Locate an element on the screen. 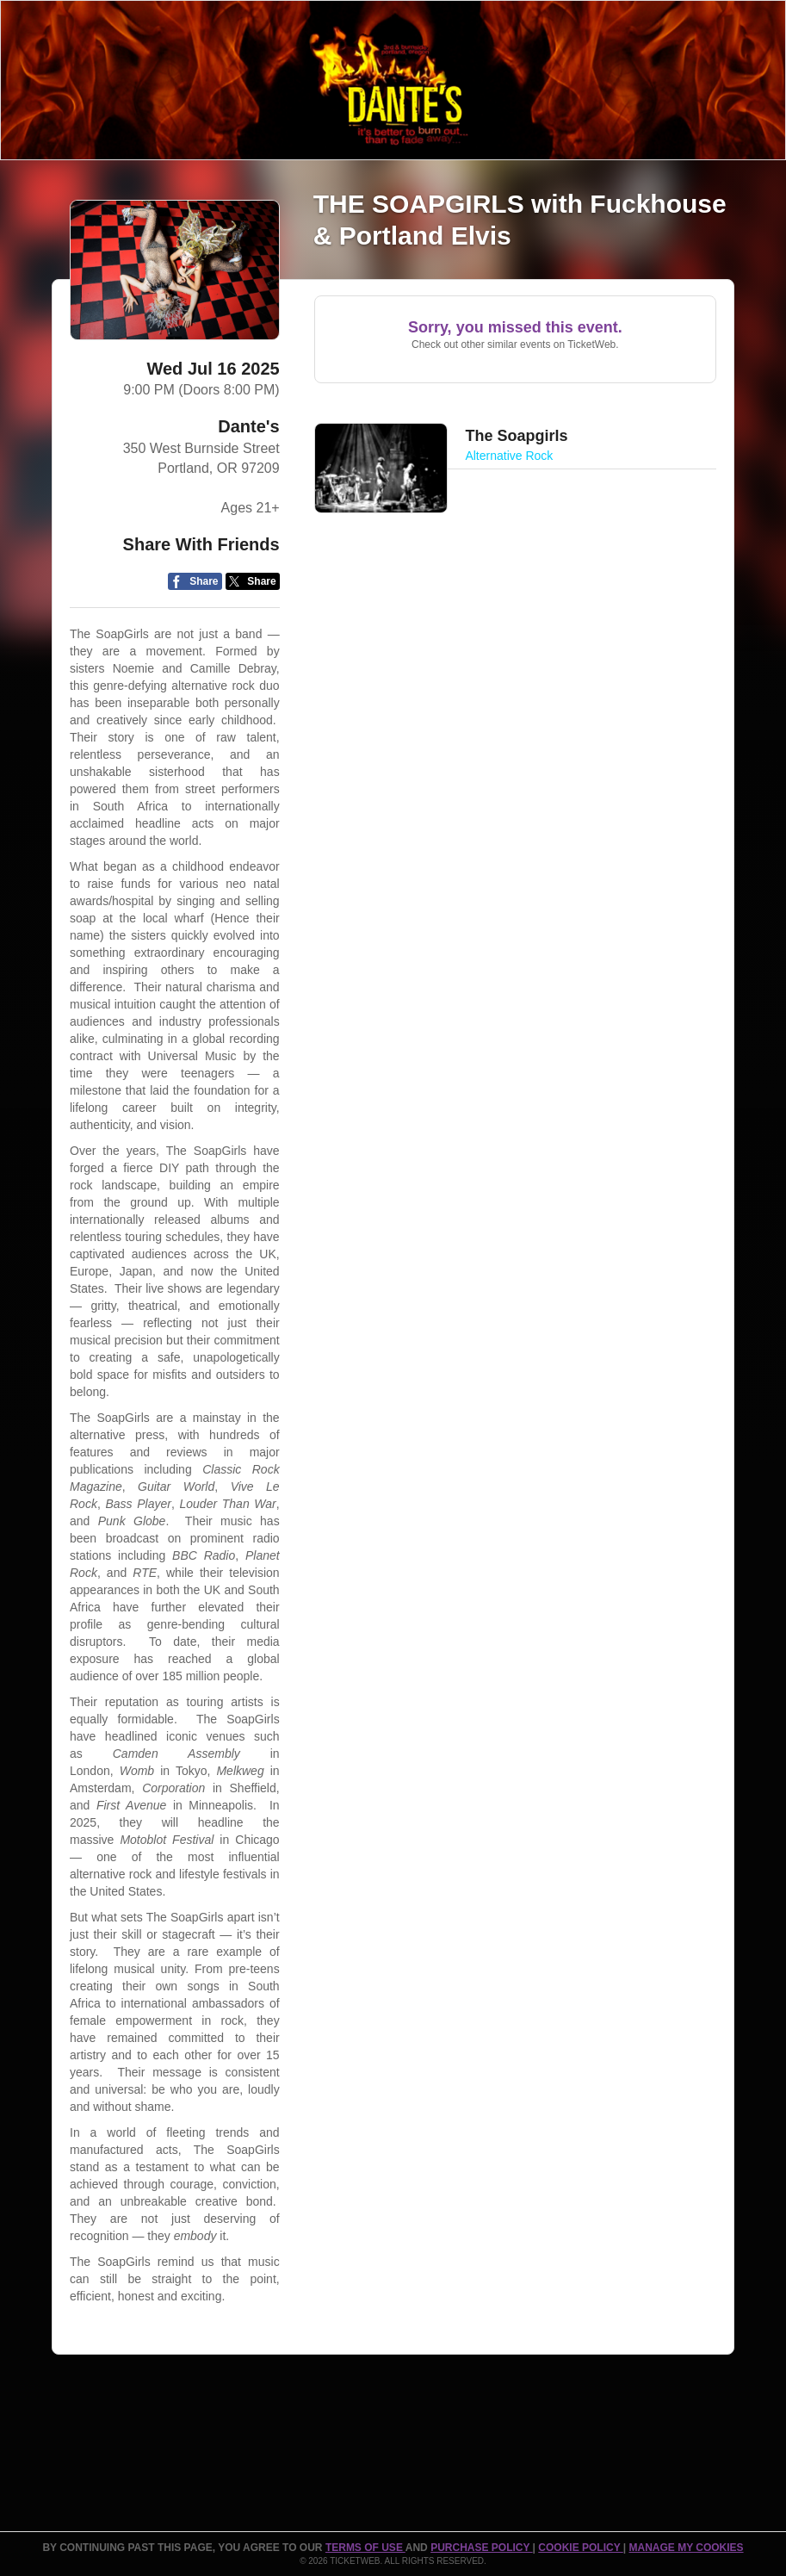  Dante's is located at coordinates (248, 426).